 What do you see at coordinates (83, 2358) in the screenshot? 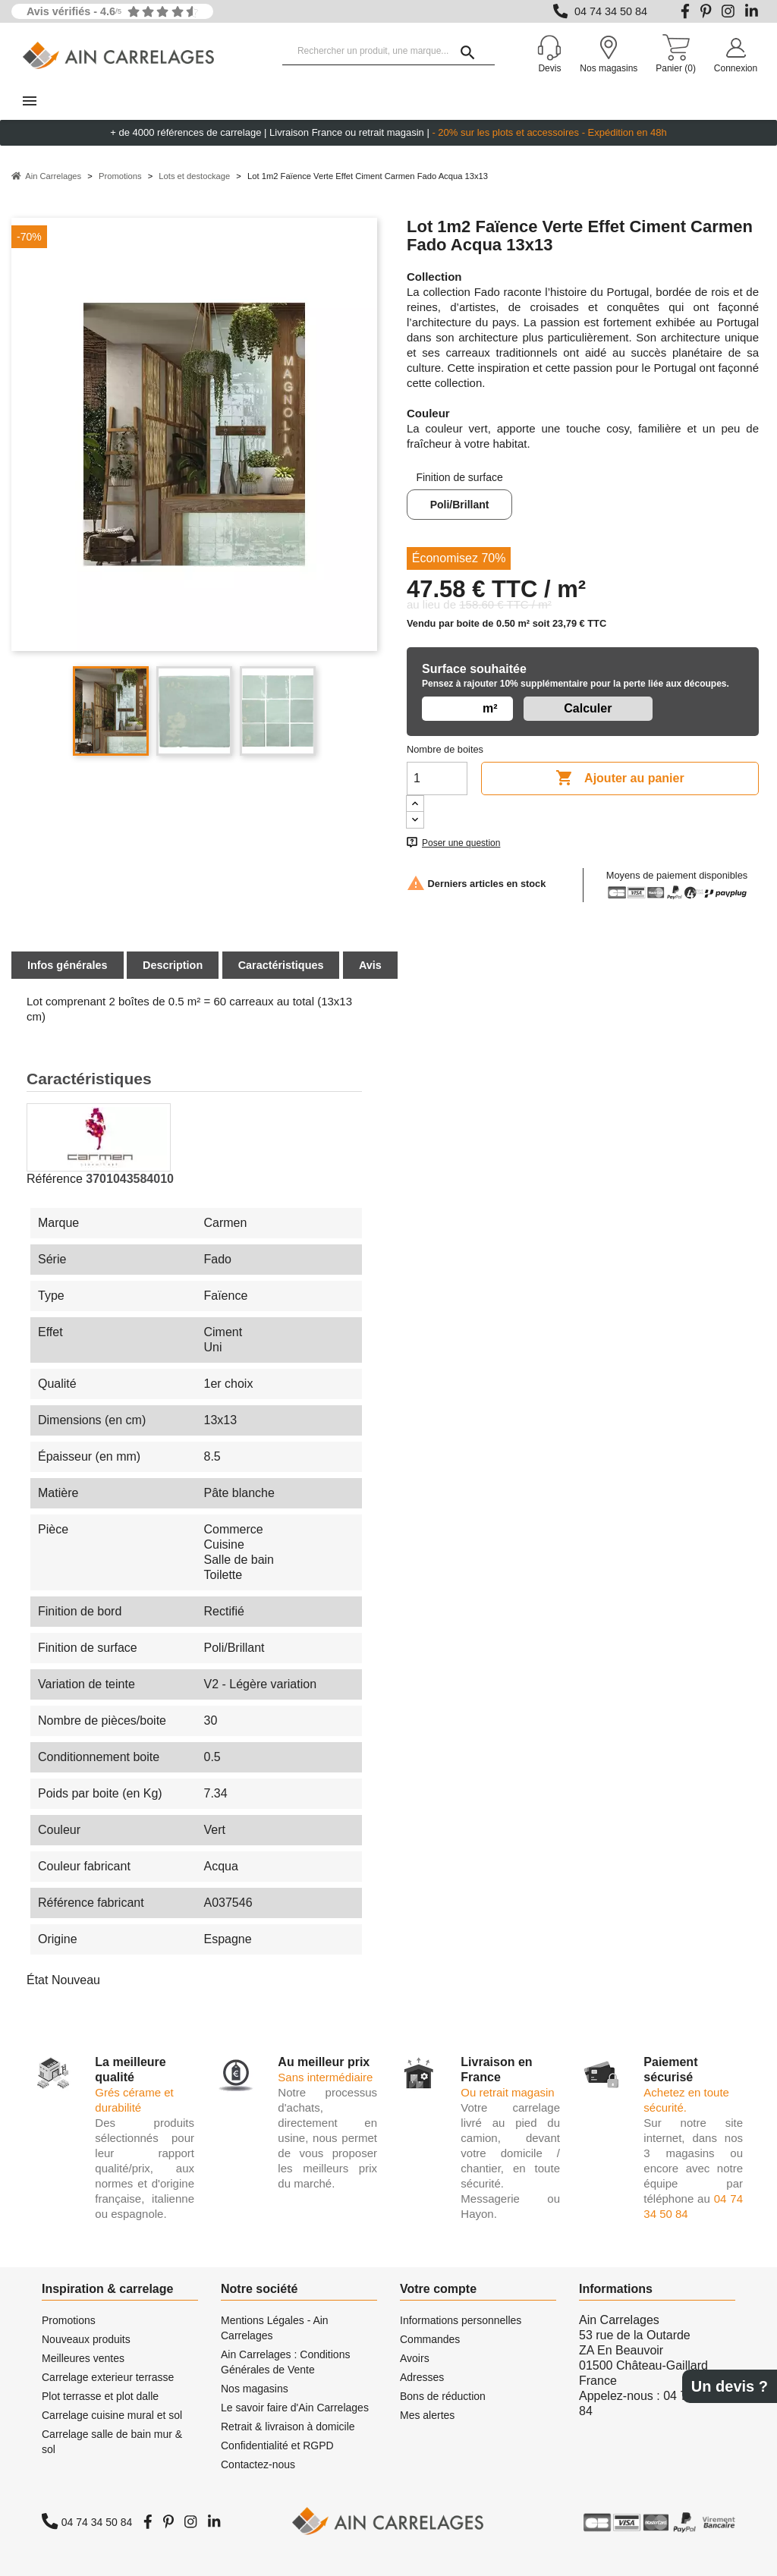
I see `Meilleures ventes` at bounding box center [83, 2358].